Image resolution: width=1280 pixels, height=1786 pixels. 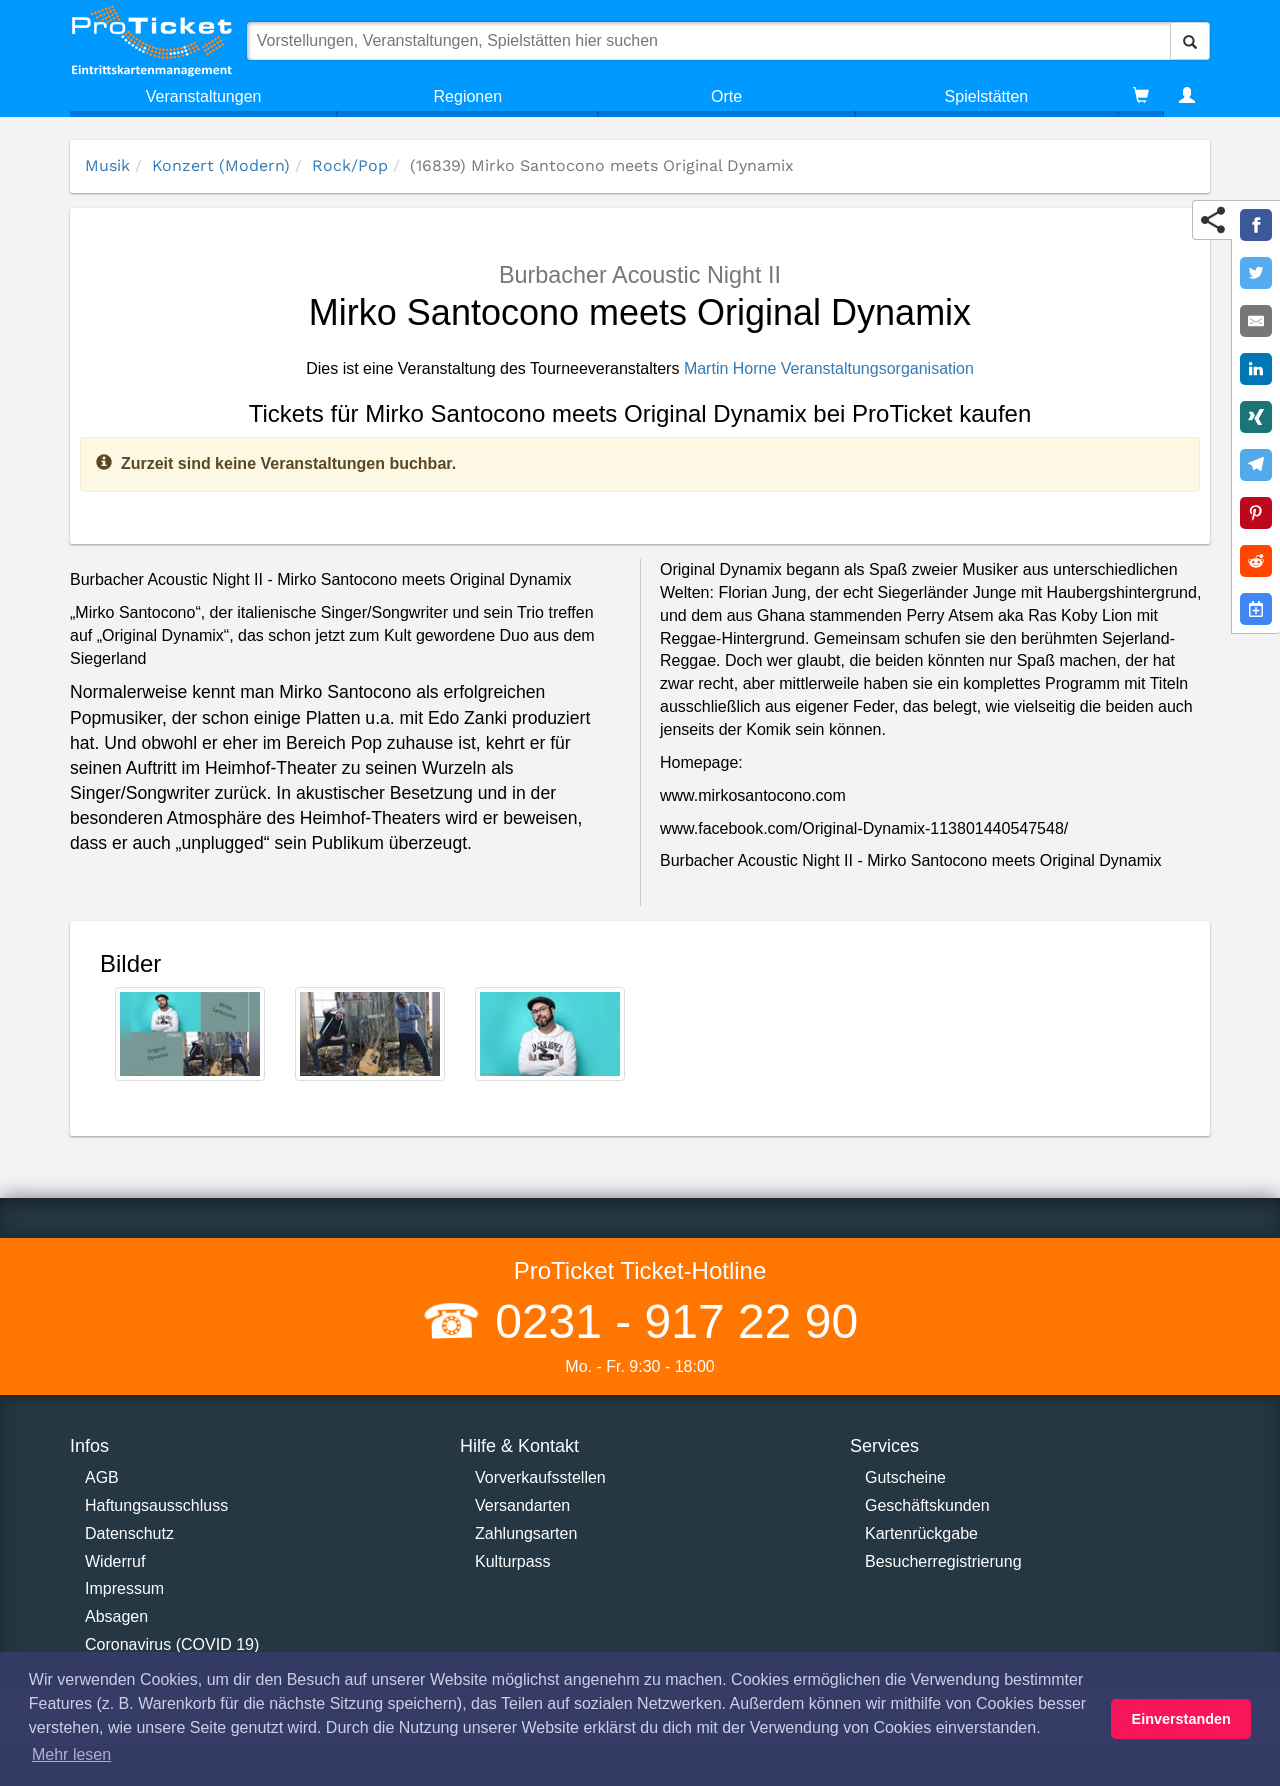 I want to click on Veranstaltungen, so click(x=204, y=96).